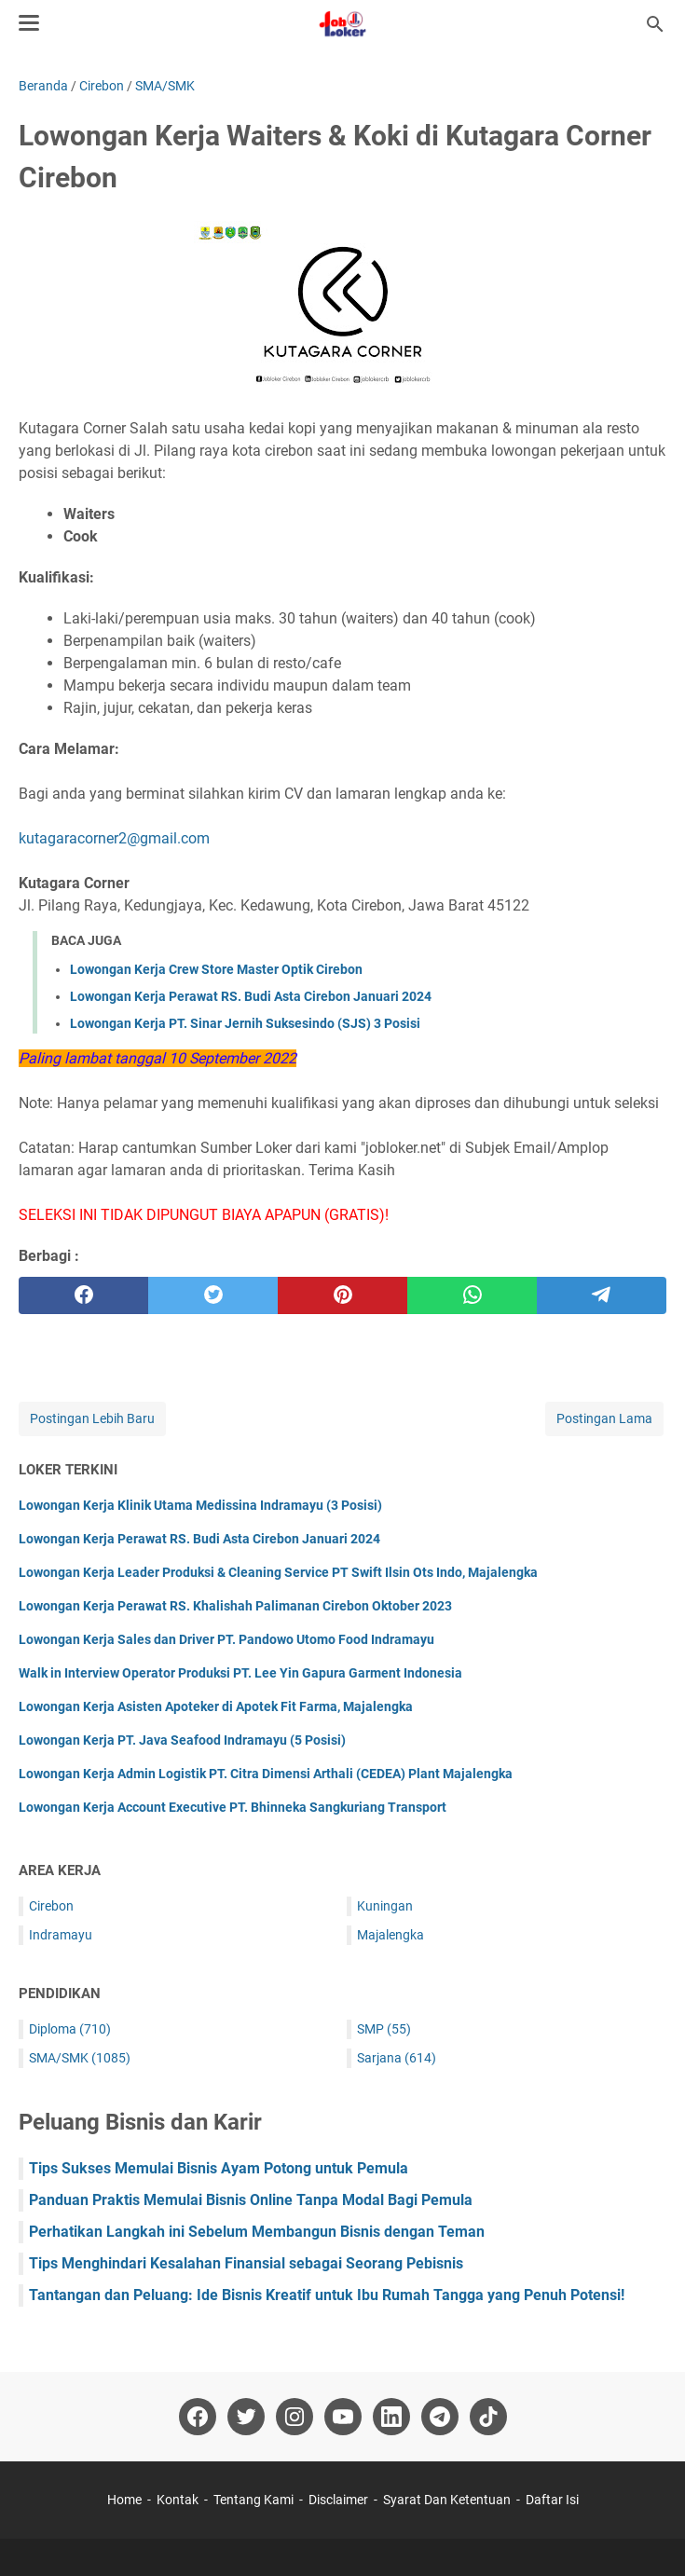  I want to click on Lowongan Kerja PT. Sinar Jernih Suksesindo (SJS) 3 Posisi, so click(245, 1023).